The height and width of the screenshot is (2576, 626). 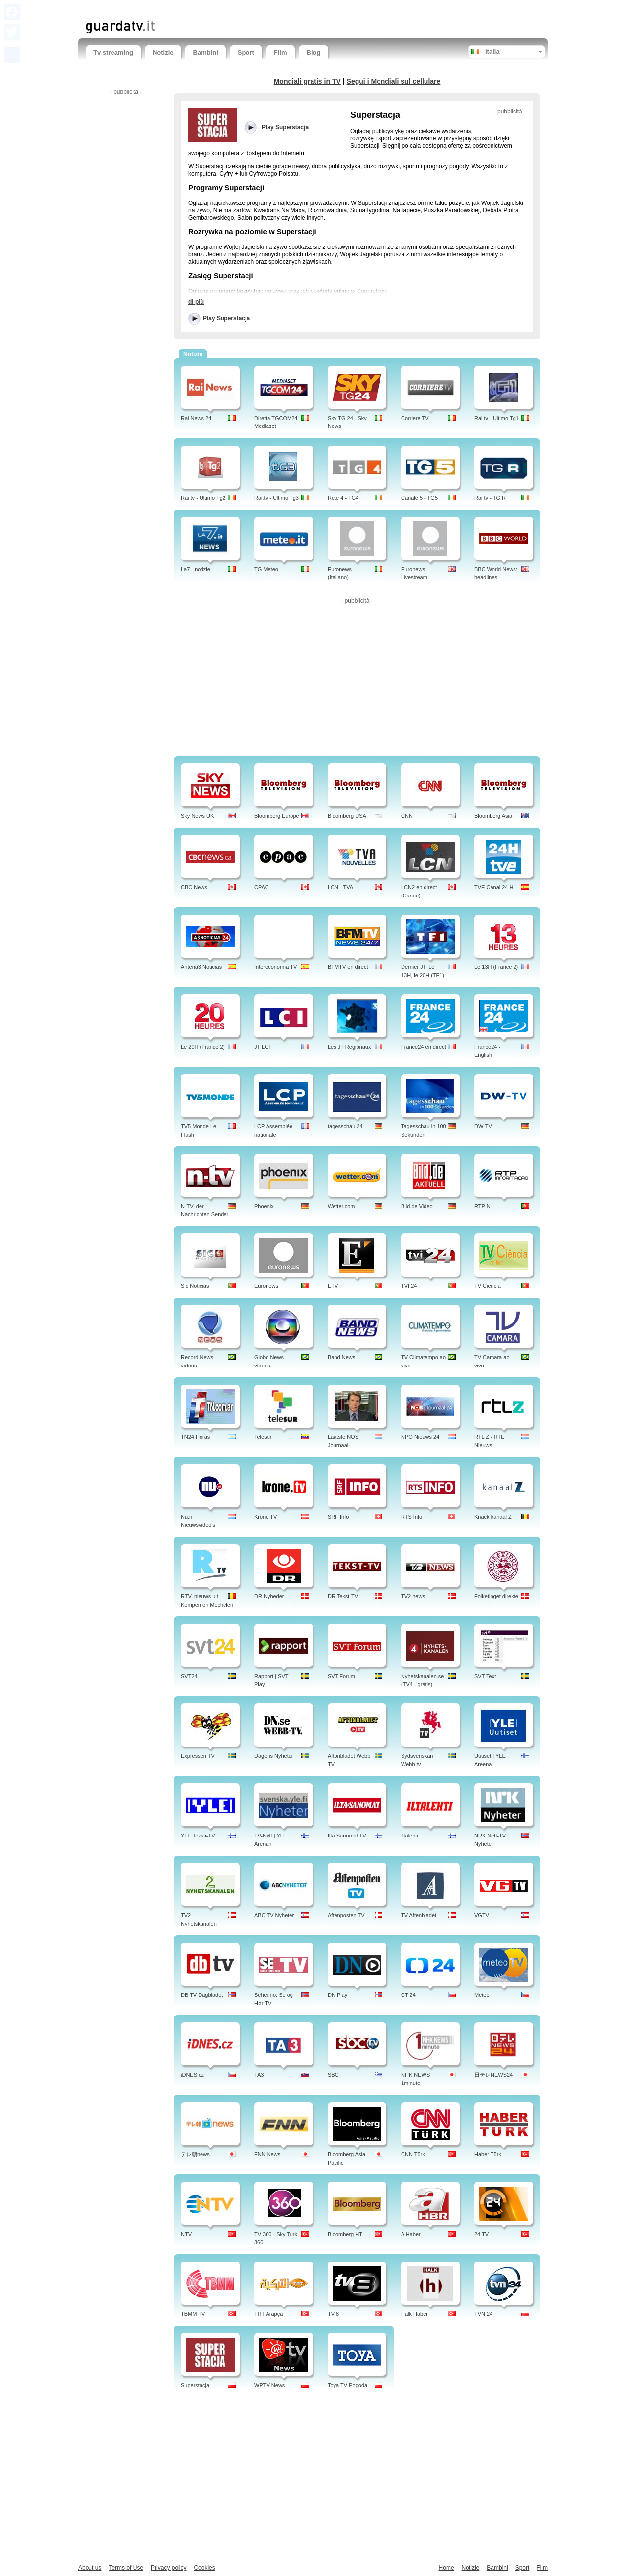 What do you see at coordinates (189, 1676) in the screenshot?
I see `SVT24` at bounding box center [189, 1676].